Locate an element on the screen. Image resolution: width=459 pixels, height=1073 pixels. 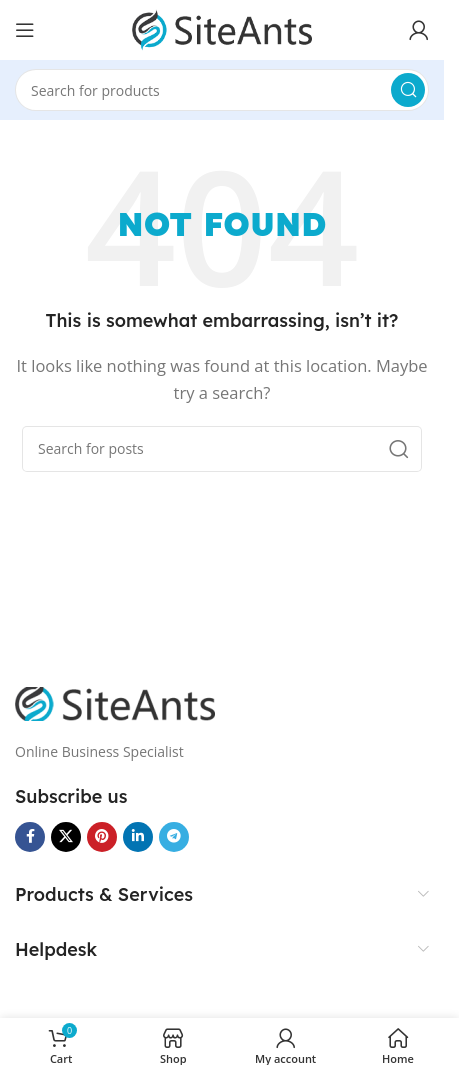
[Search] is located at coordinates (222, 90).